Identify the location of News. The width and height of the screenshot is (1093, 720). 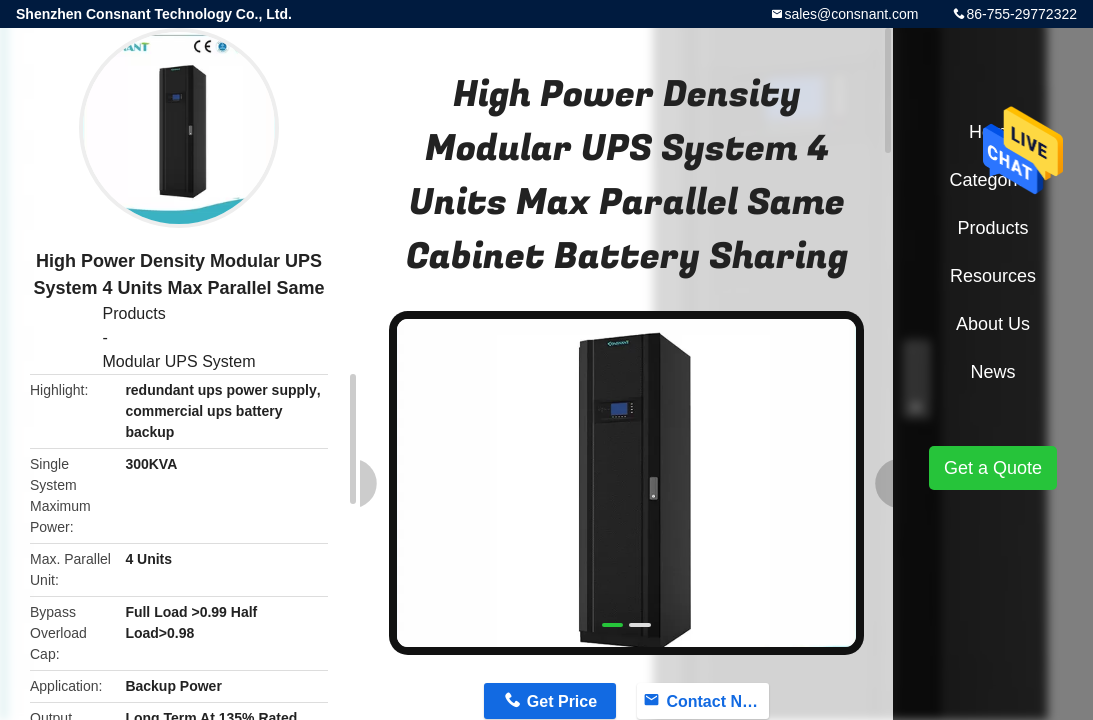
(992, 372).